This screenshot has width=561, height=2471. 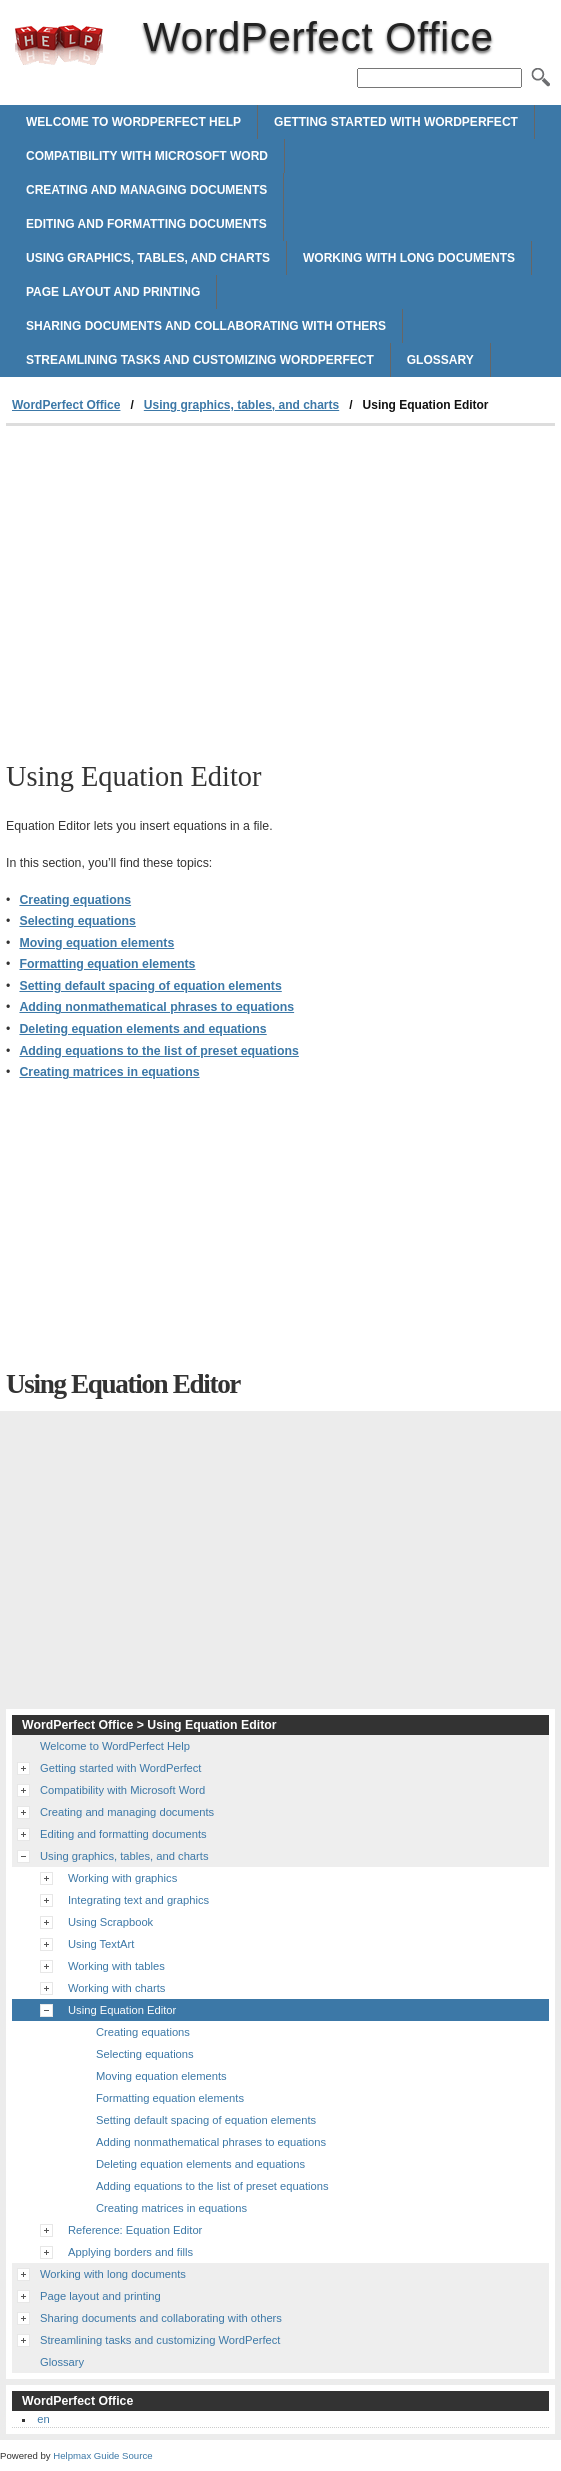 What do you see at coordinates (122, 2010) in the screenshot?
I see `Using Equation Editor` at bounding box center [122, 2010].